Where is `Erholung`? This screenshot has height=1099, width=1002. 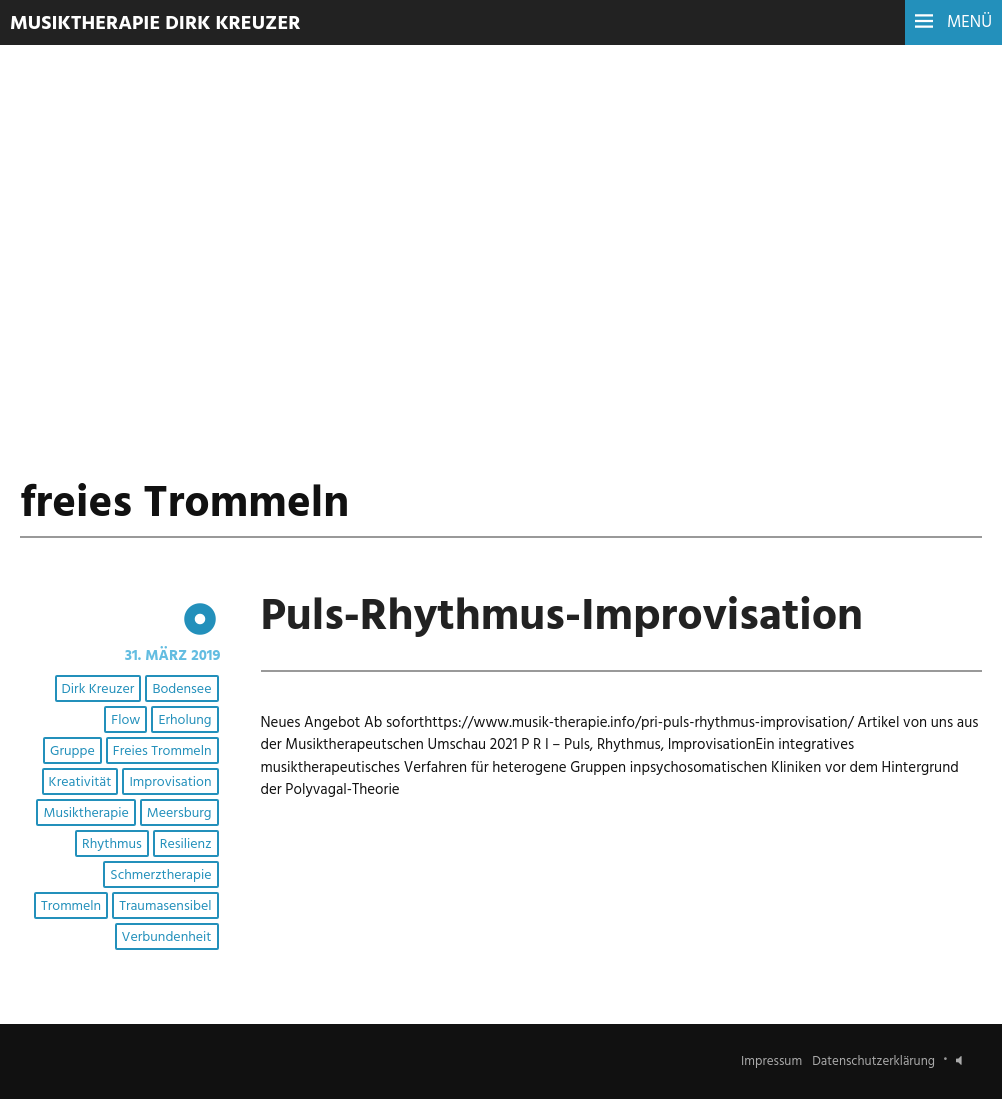
Erholung is located at coordinates (184, 720).